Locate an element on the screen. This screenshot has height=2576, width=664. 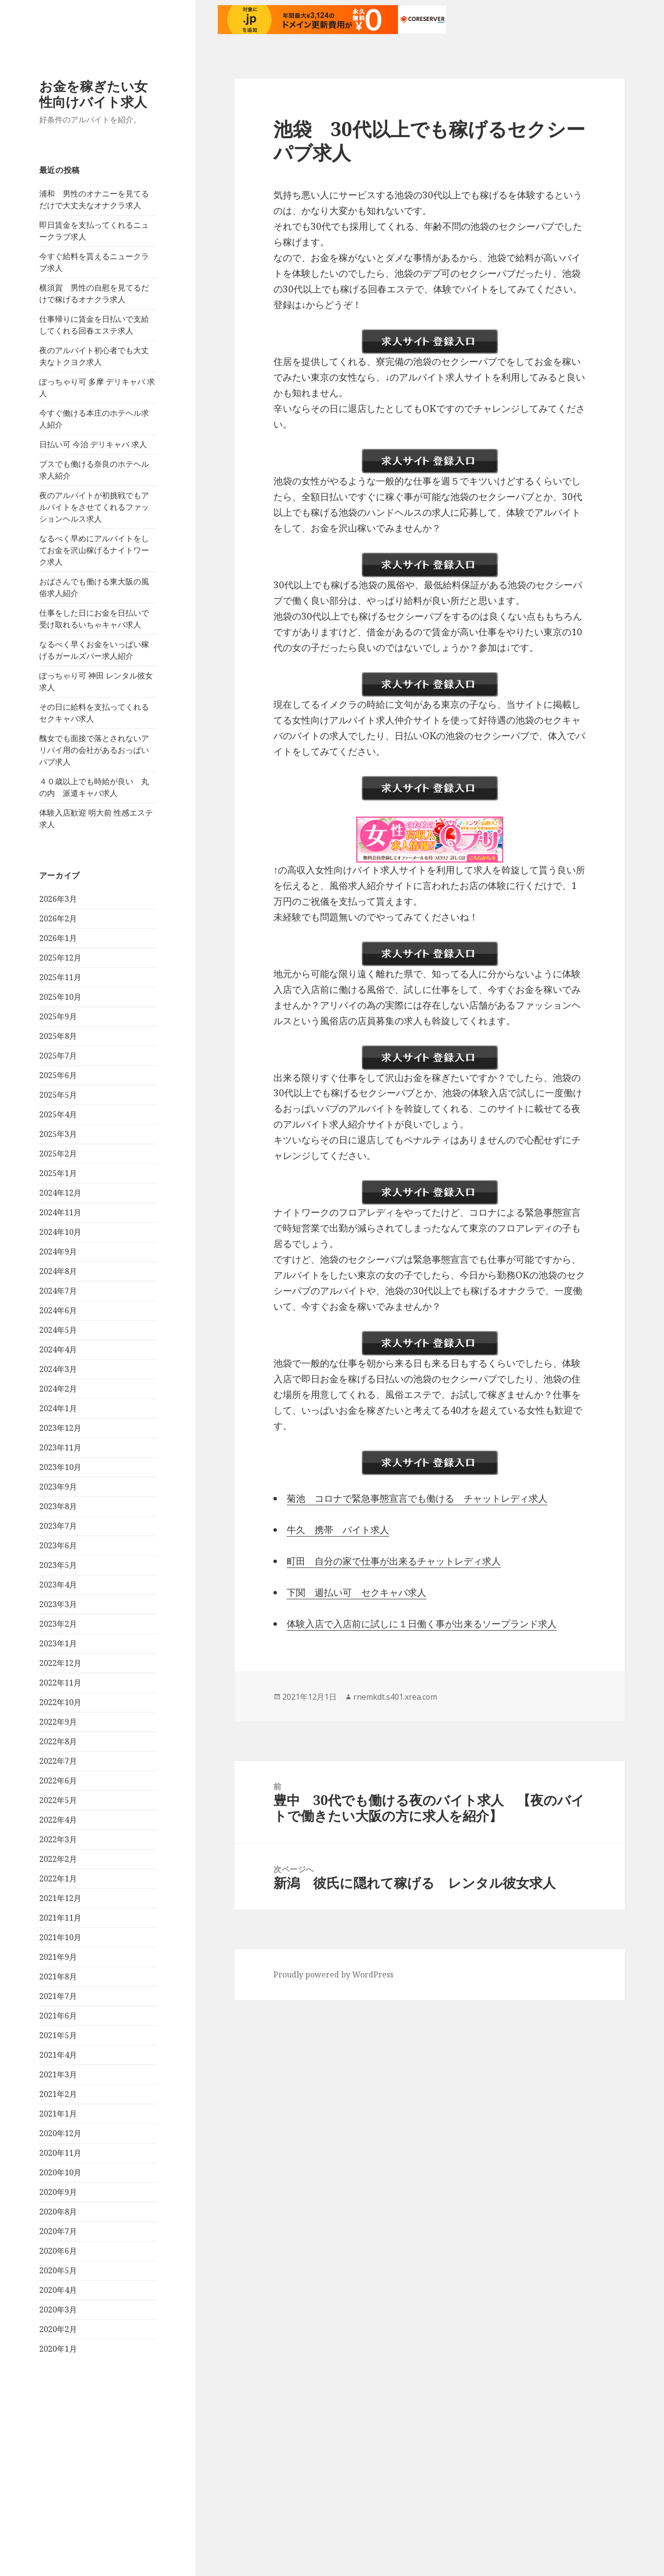
2021年5月 is located at coordinates (58, 2217).